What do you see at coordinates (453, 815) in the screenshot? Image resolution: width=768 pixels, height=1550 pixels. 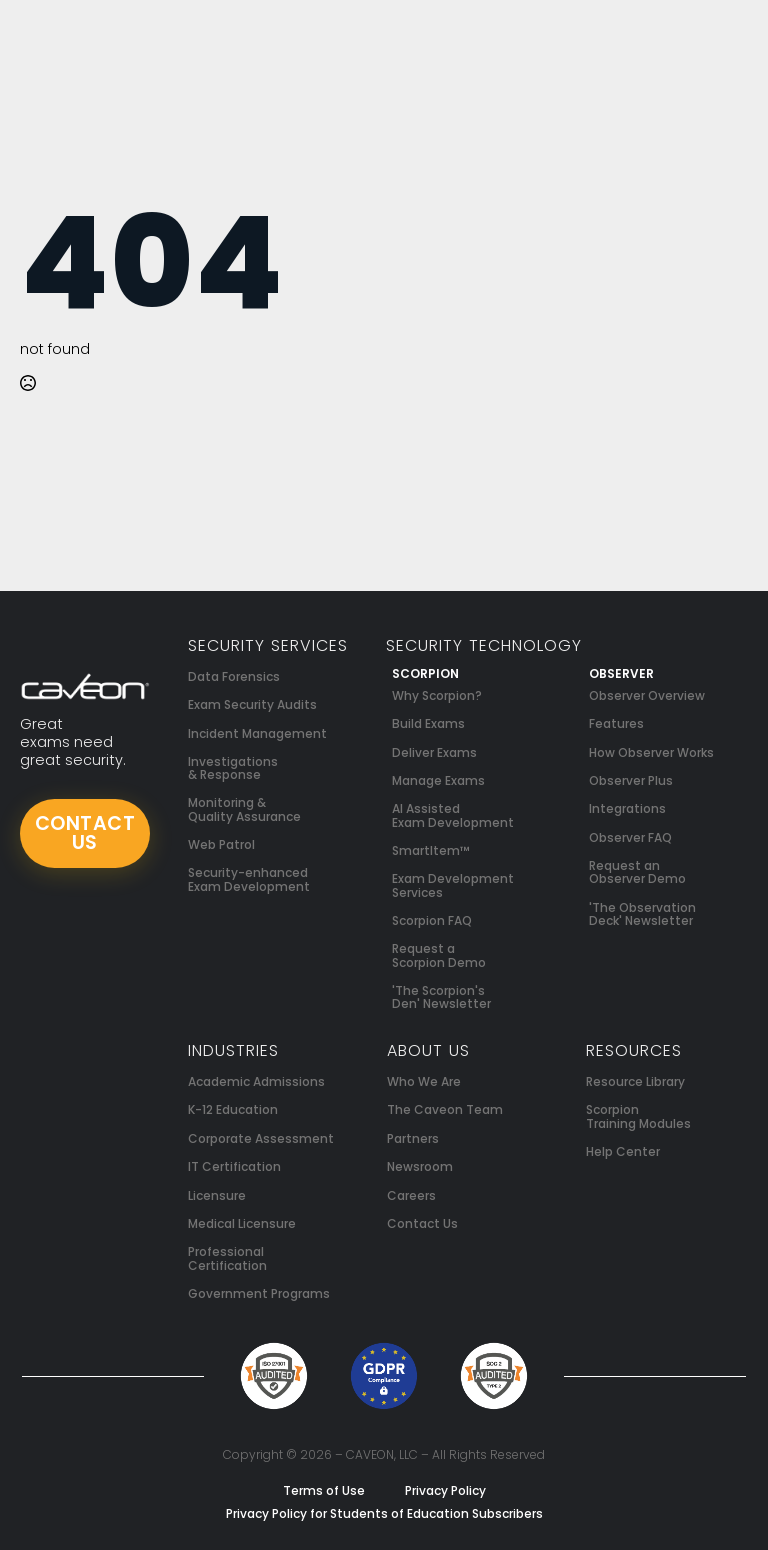 I see `AI Assisted Exam Development` at bounding box center [453, 815].